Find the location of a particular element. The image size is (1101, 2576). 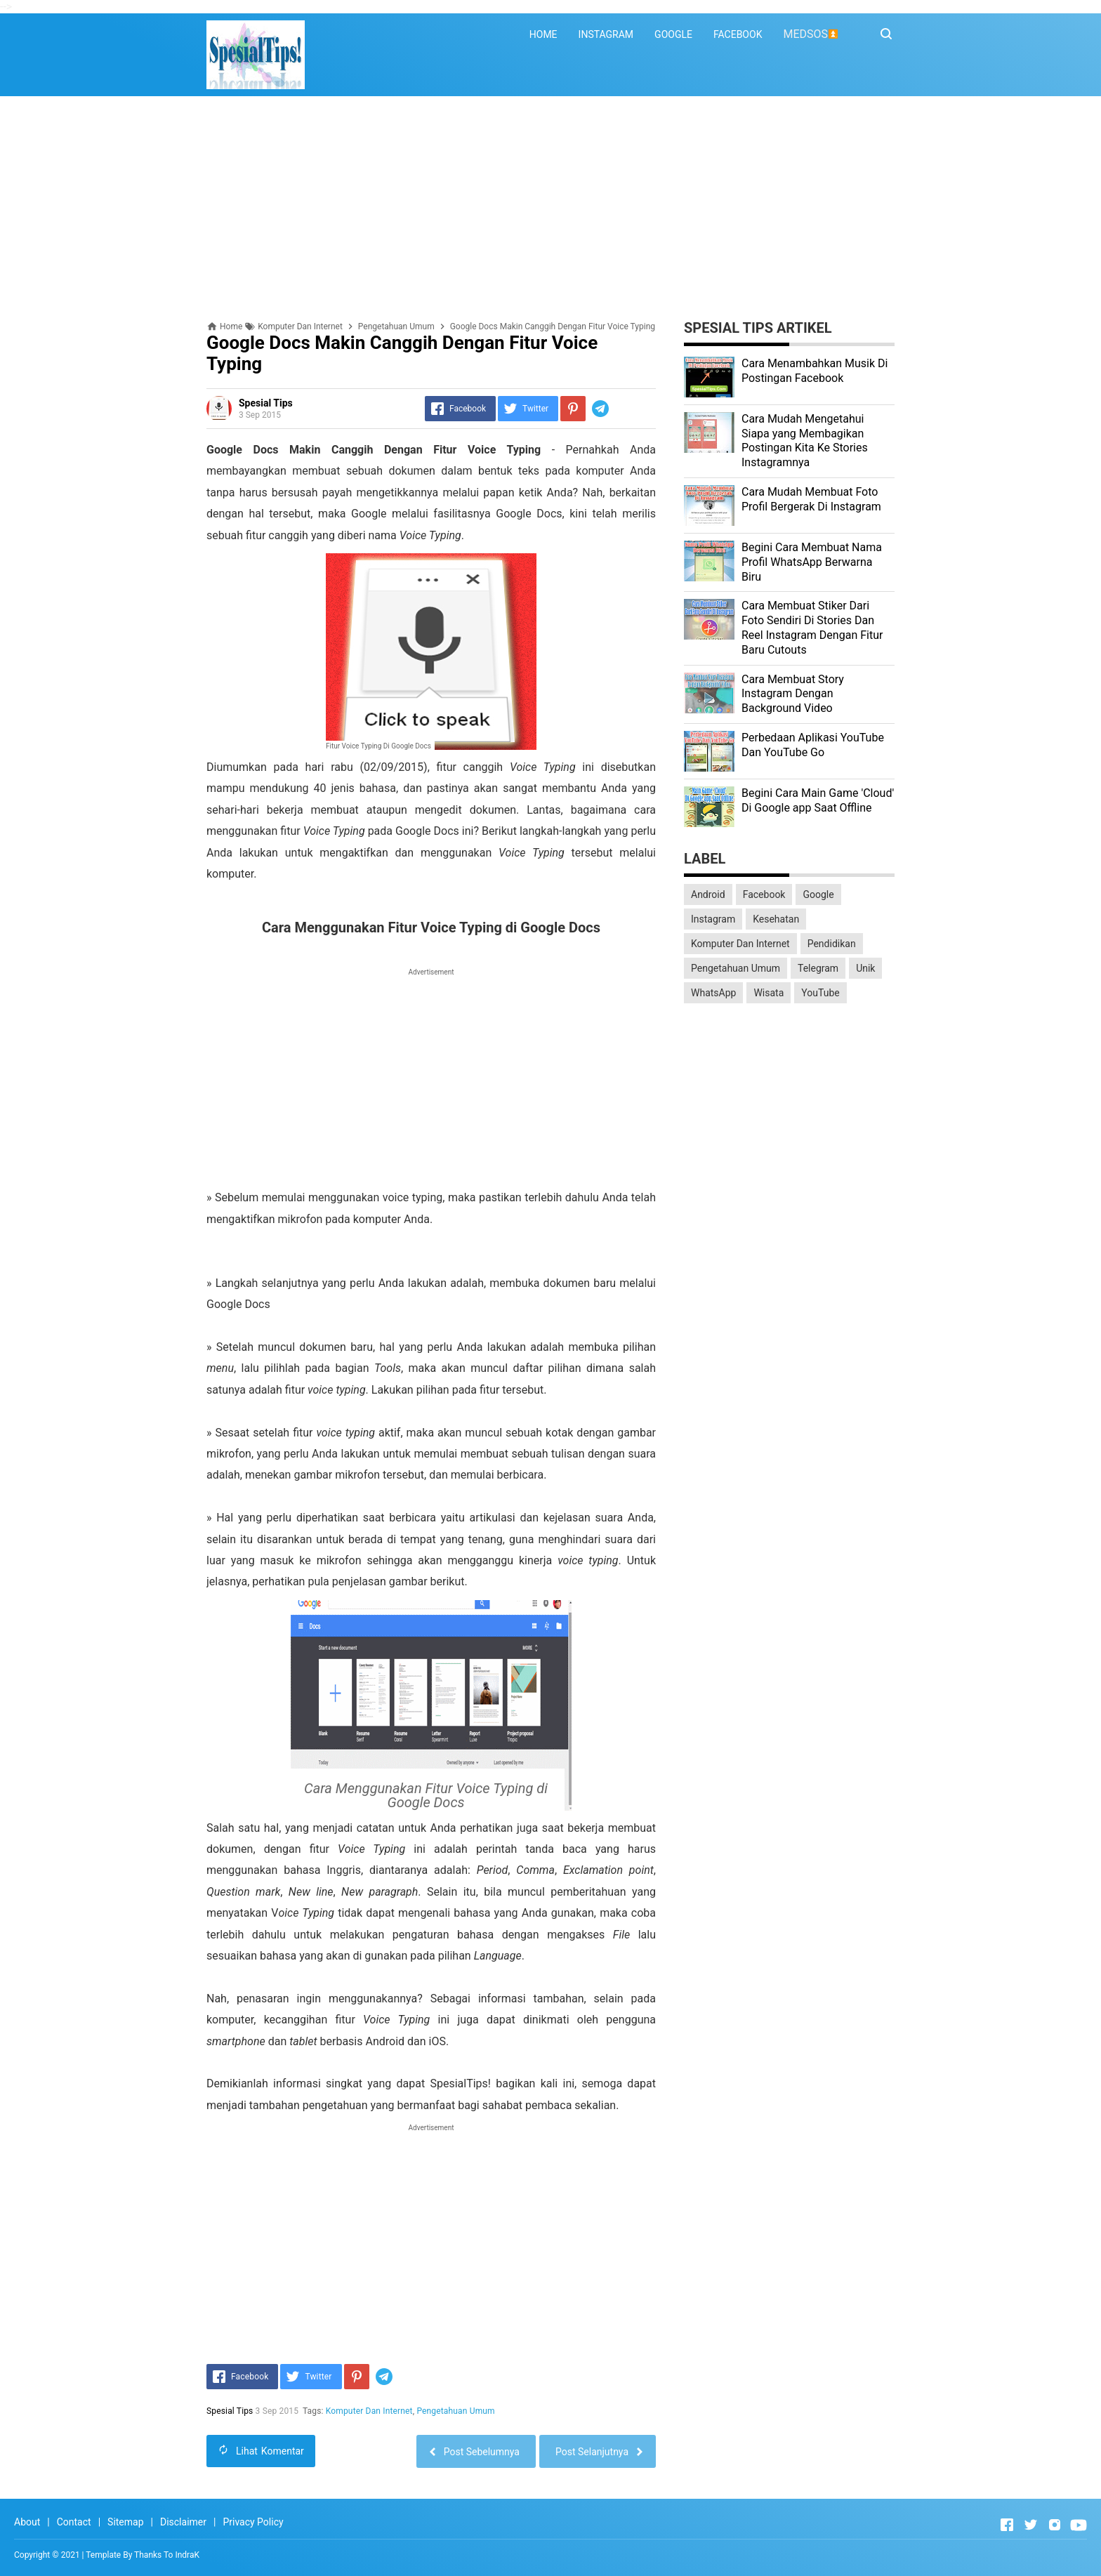

Facebook is located at coordinates (764, 894).